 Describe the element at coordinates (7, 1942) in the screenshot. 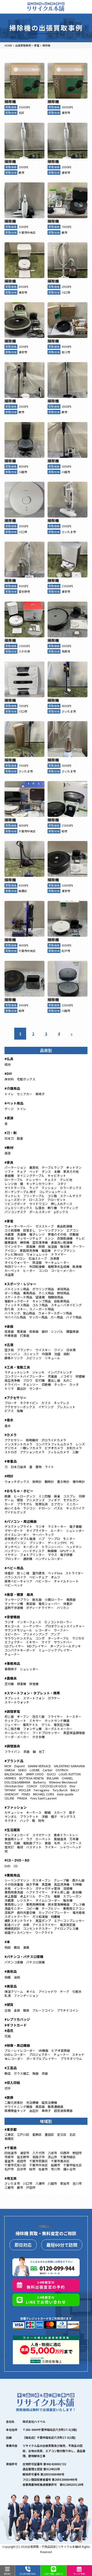

I see `#本` at that location.